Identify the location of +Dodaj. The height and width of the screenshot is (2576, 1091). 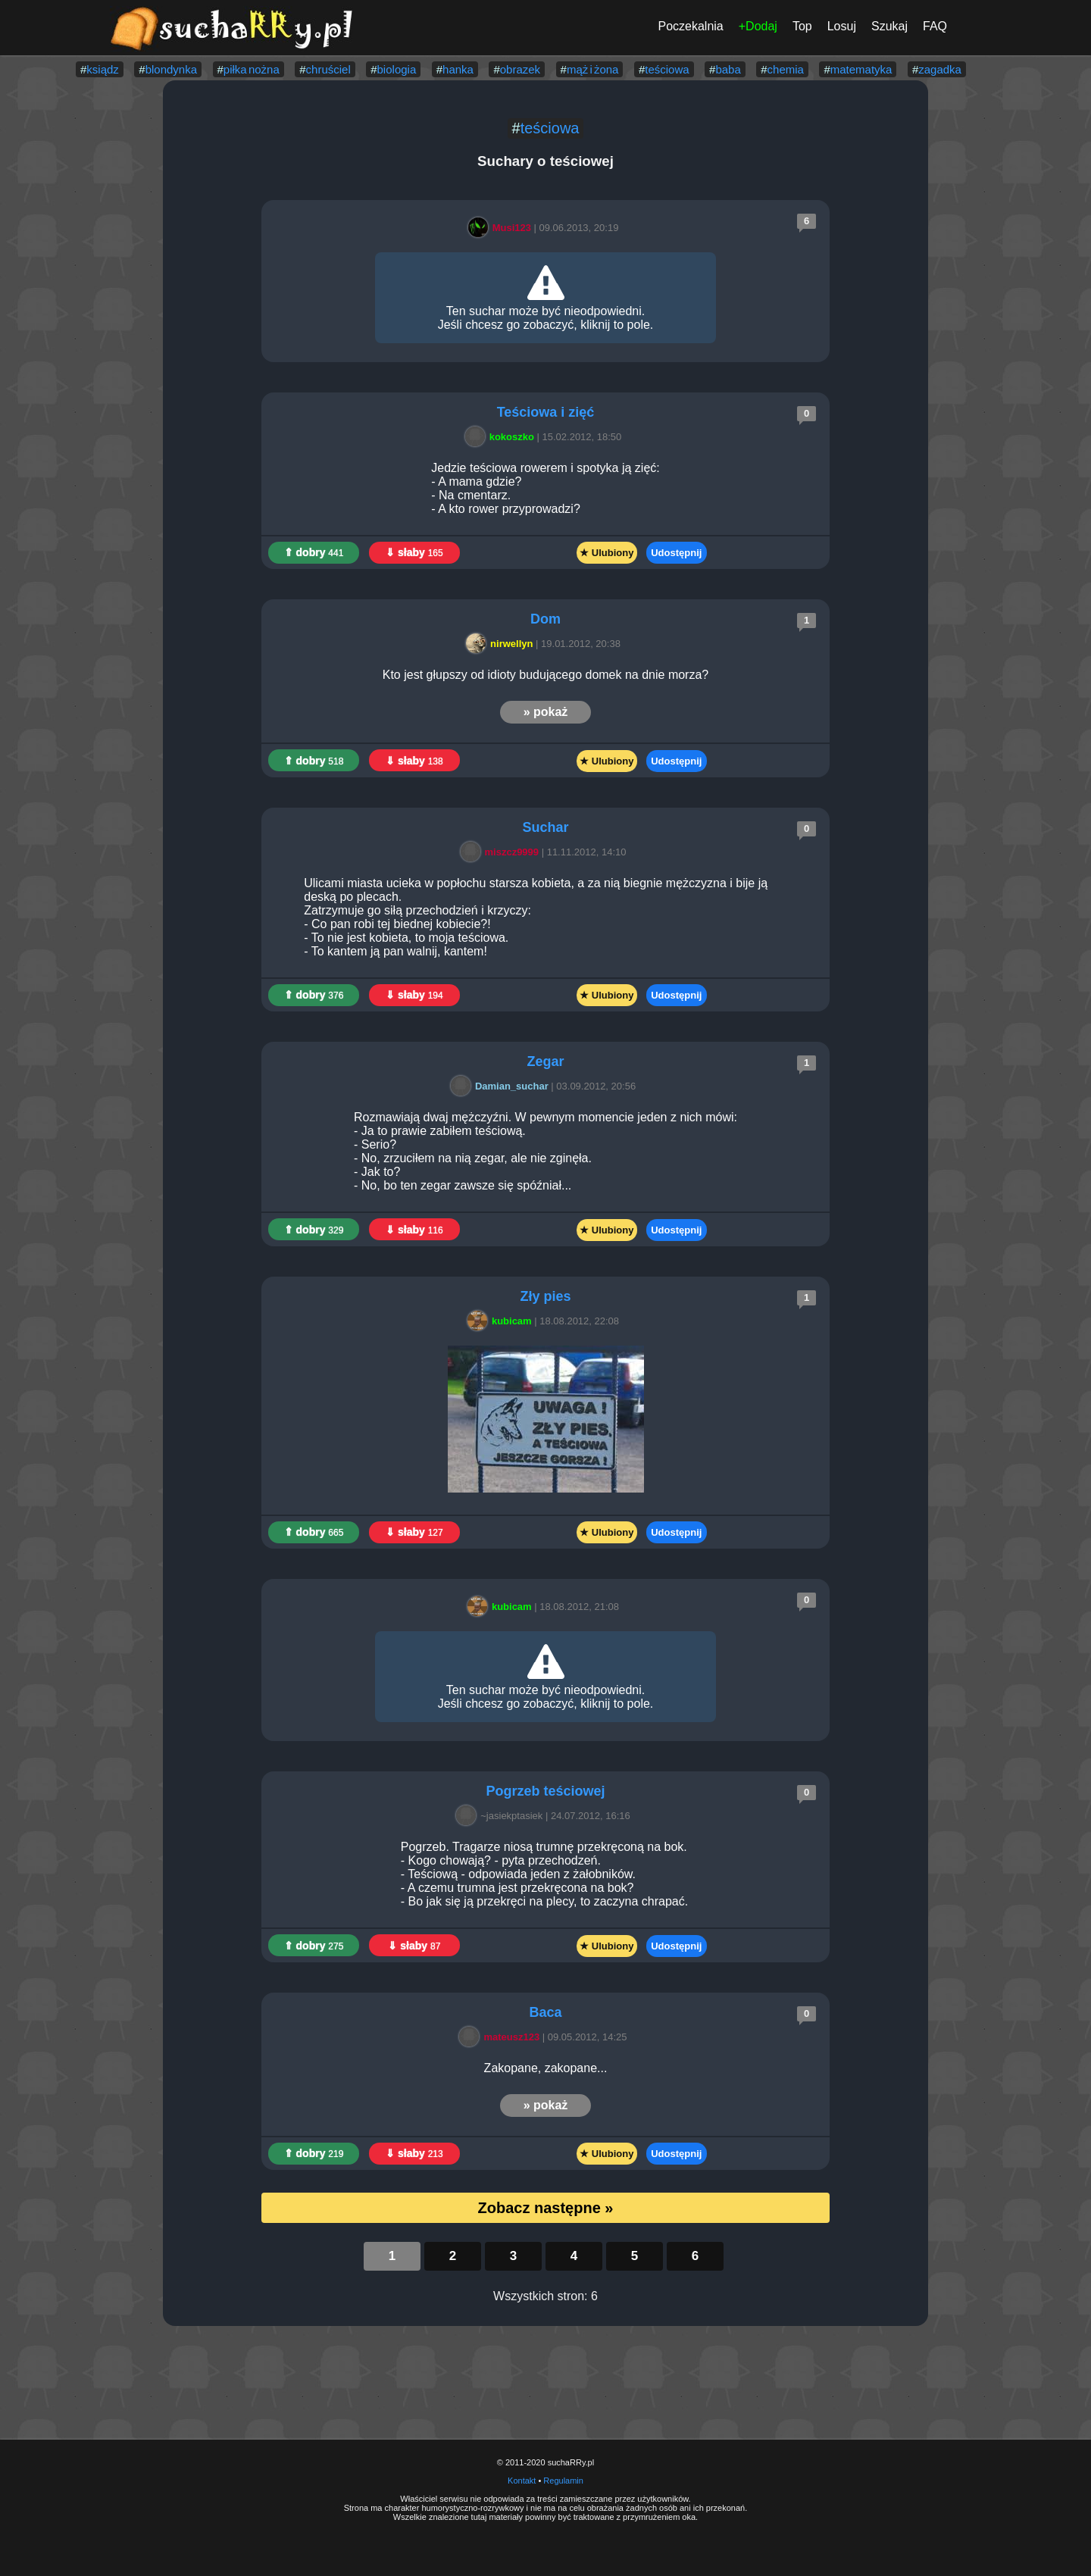
(758, 26).